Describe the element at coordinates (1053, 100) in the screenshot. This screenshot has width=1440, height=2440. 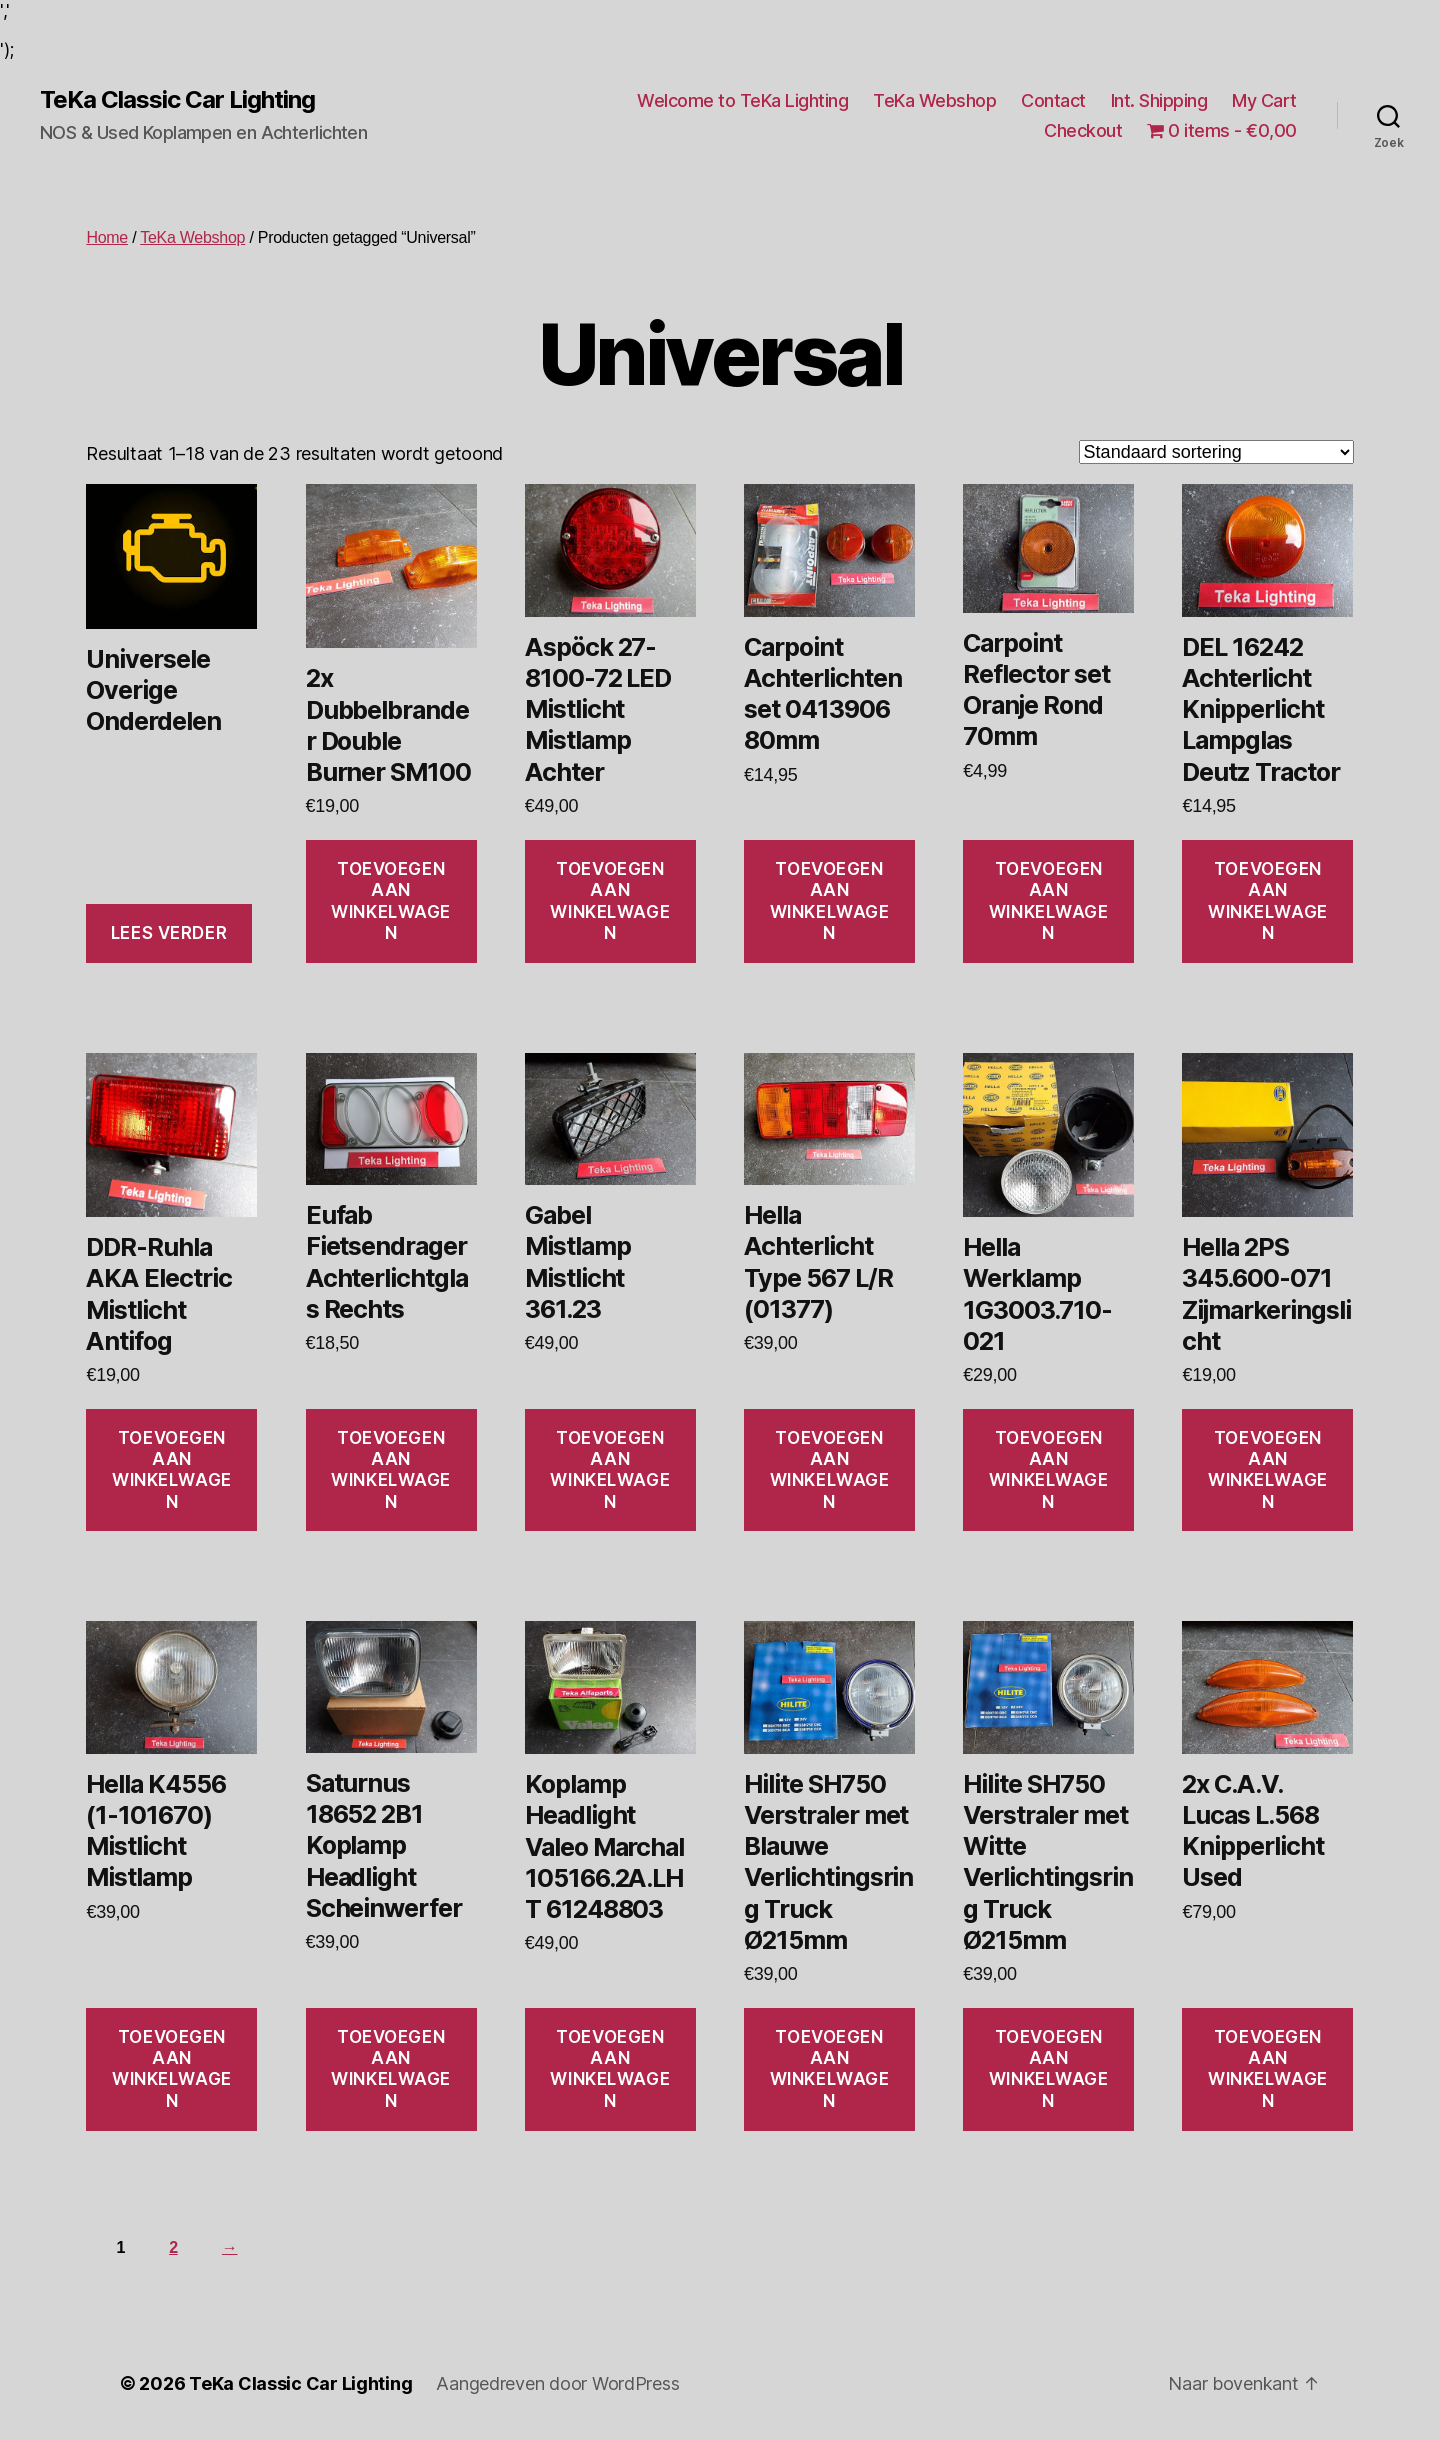
I see `Contact` at that location.